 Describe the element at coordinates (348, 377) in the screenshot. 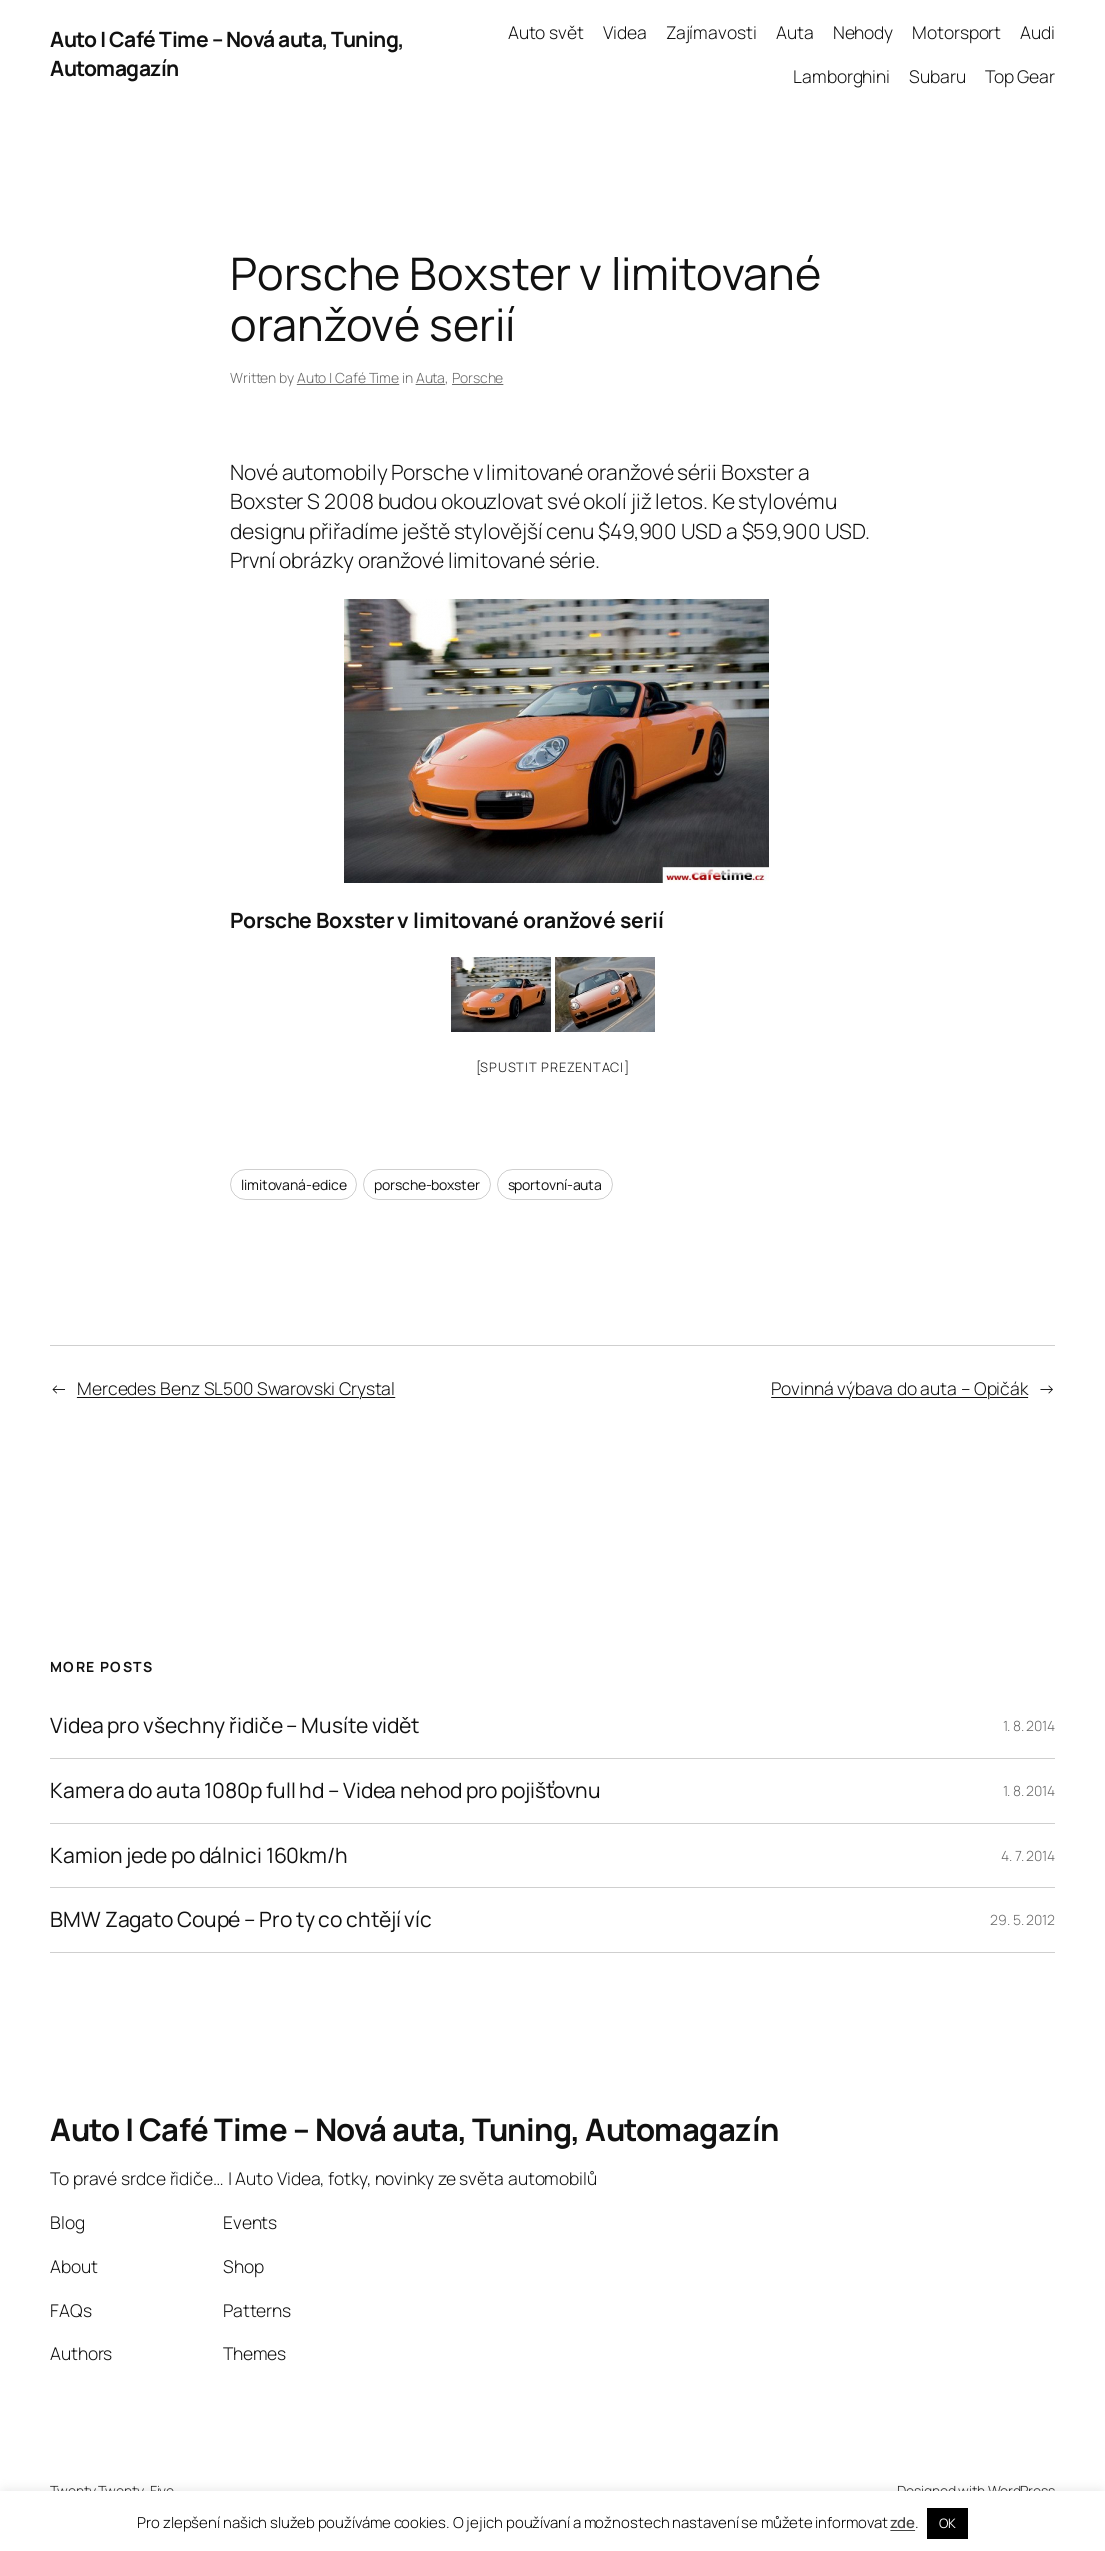

I see `Auto | Café Time` at that location.